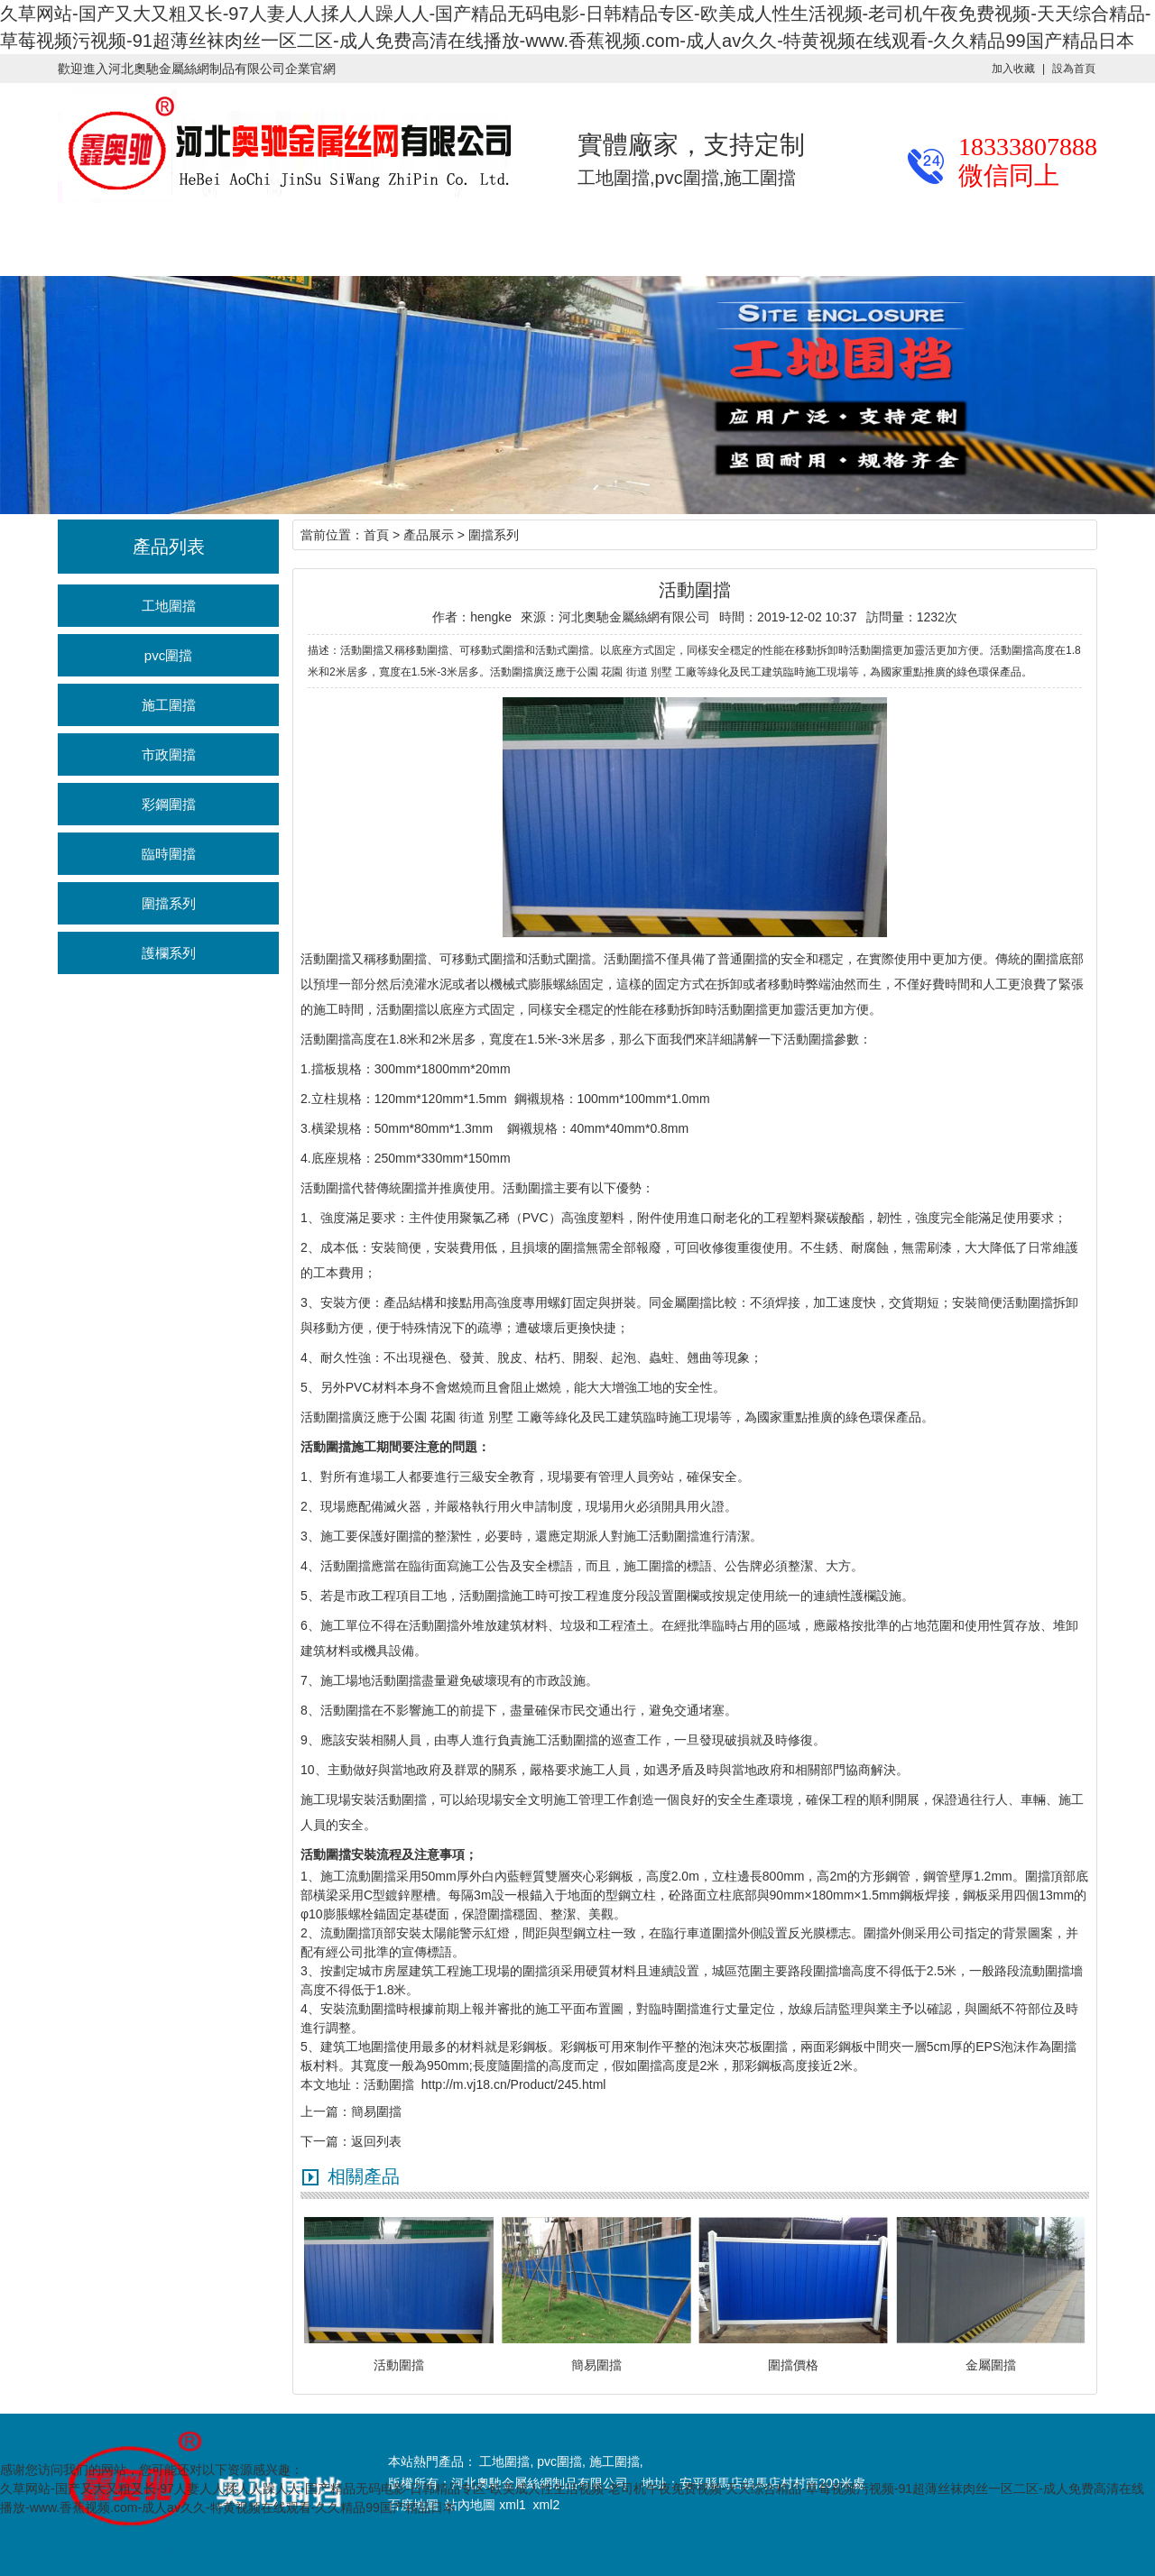 This screenshot has width=1155, height=2576. Describe the element at coordinates (169, 804) in the screenshot. I see `彩鋼圍擋` at that location.